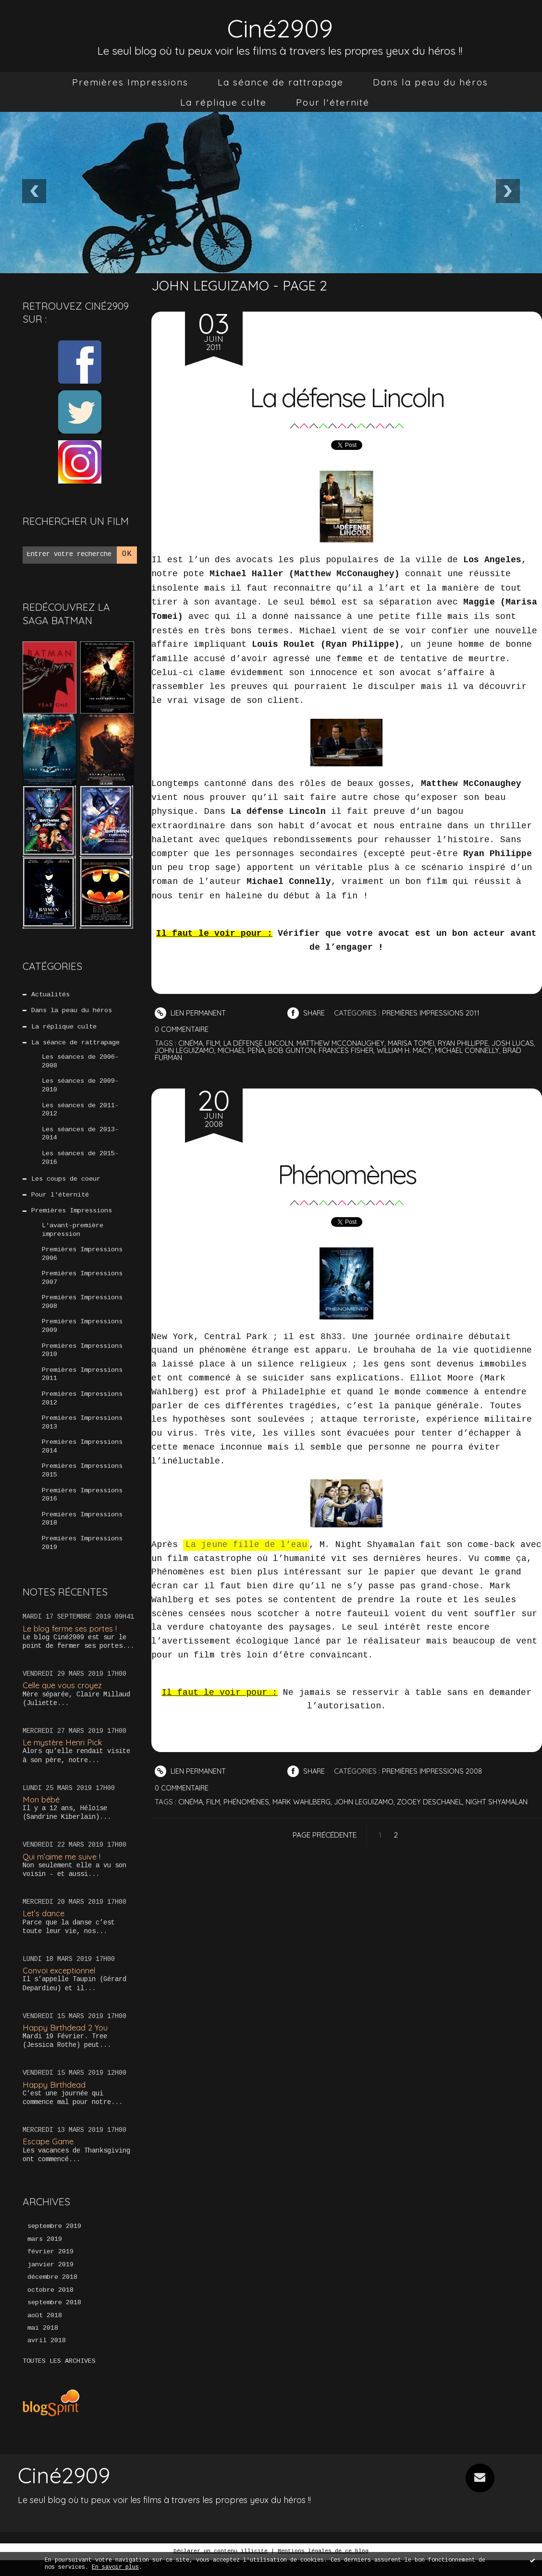 This screenshot has height=2576, width=542. I want to click on Premières Impressions 2009, so click(82, 1335).